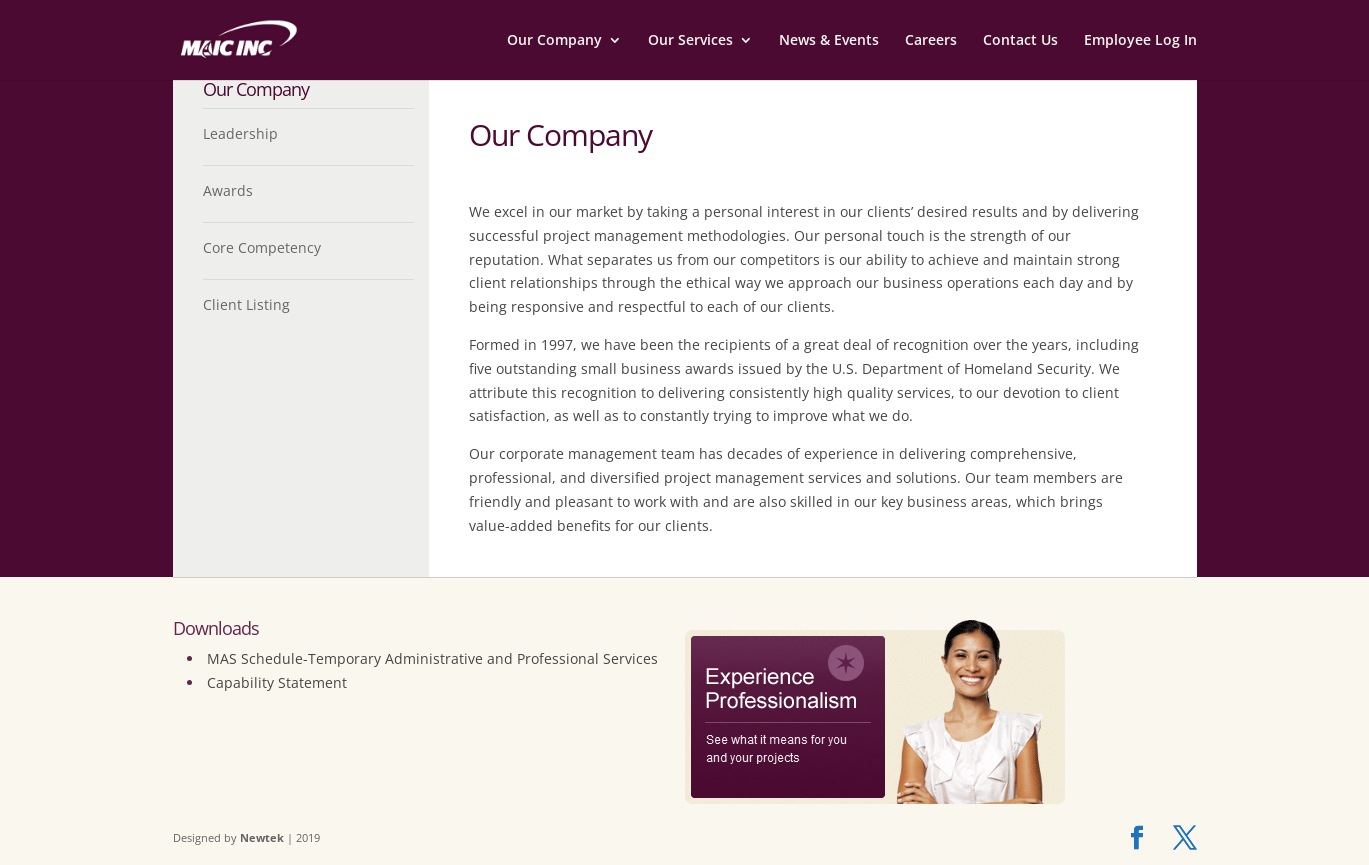 The image size is (1369, 865). Describe the element at coordinates (1020, 41) in the screenshot. I see `Contact Us` at that location.